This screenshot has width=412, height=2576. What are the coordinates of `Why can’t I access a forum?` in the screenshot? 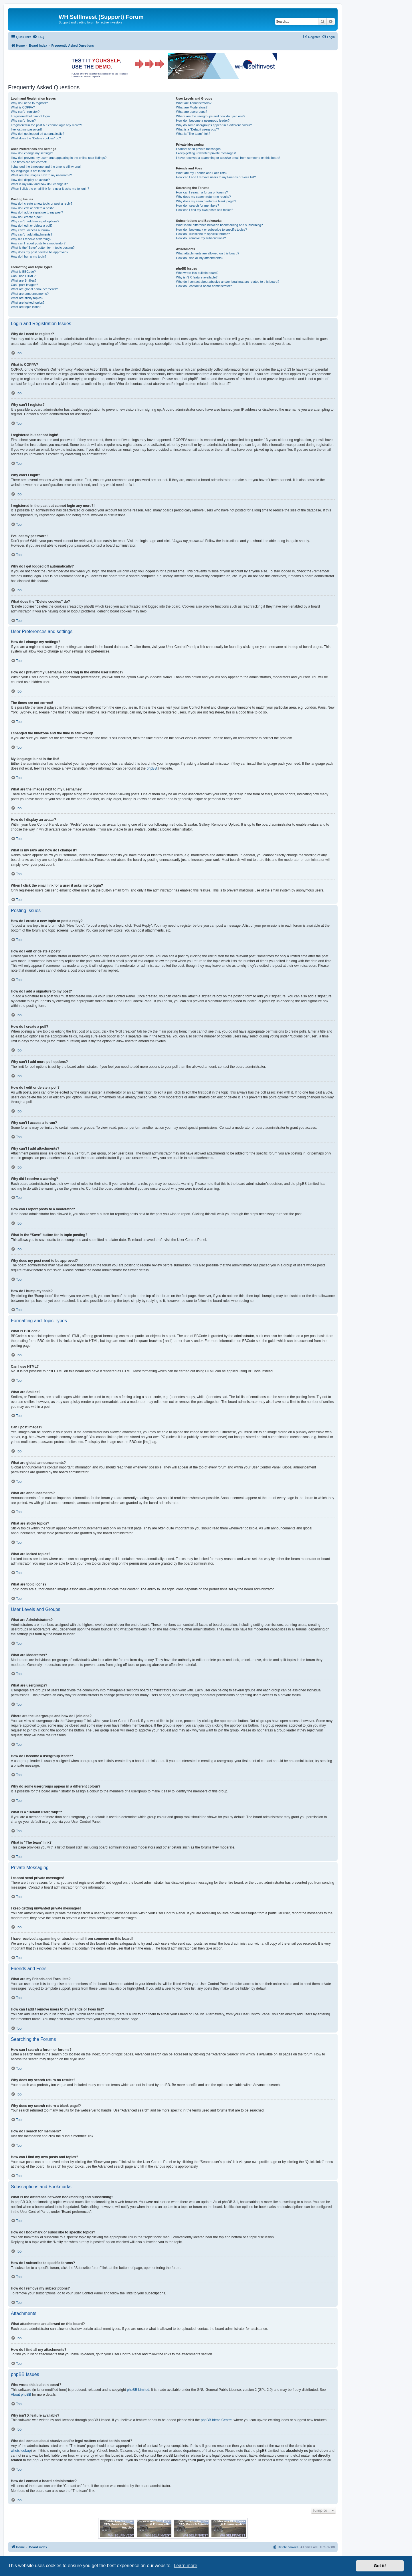 It's located at (30, 230).